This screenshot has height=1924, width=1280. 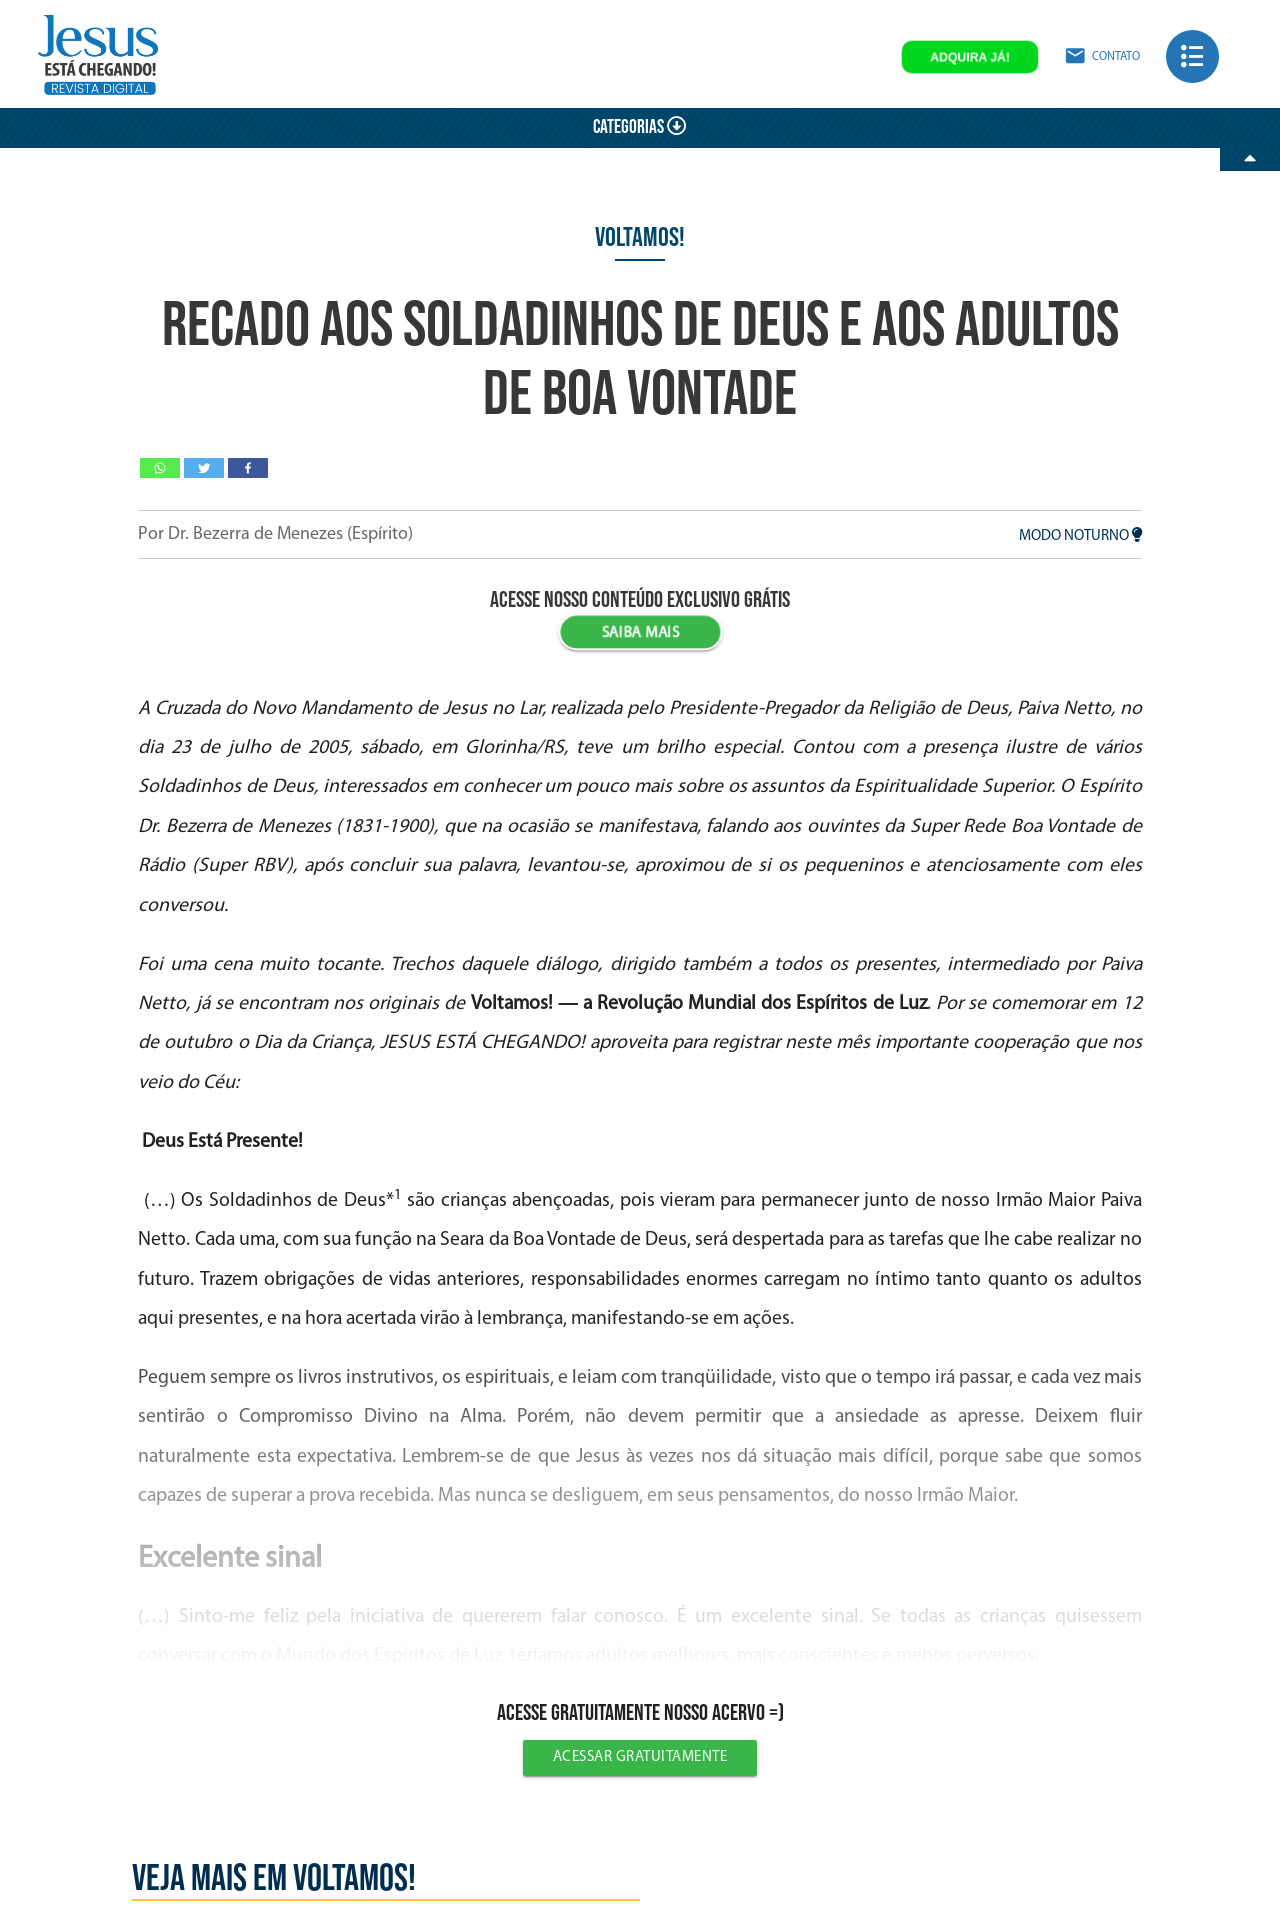 I want to click on Voltamos!, so click(x=640, y=238).